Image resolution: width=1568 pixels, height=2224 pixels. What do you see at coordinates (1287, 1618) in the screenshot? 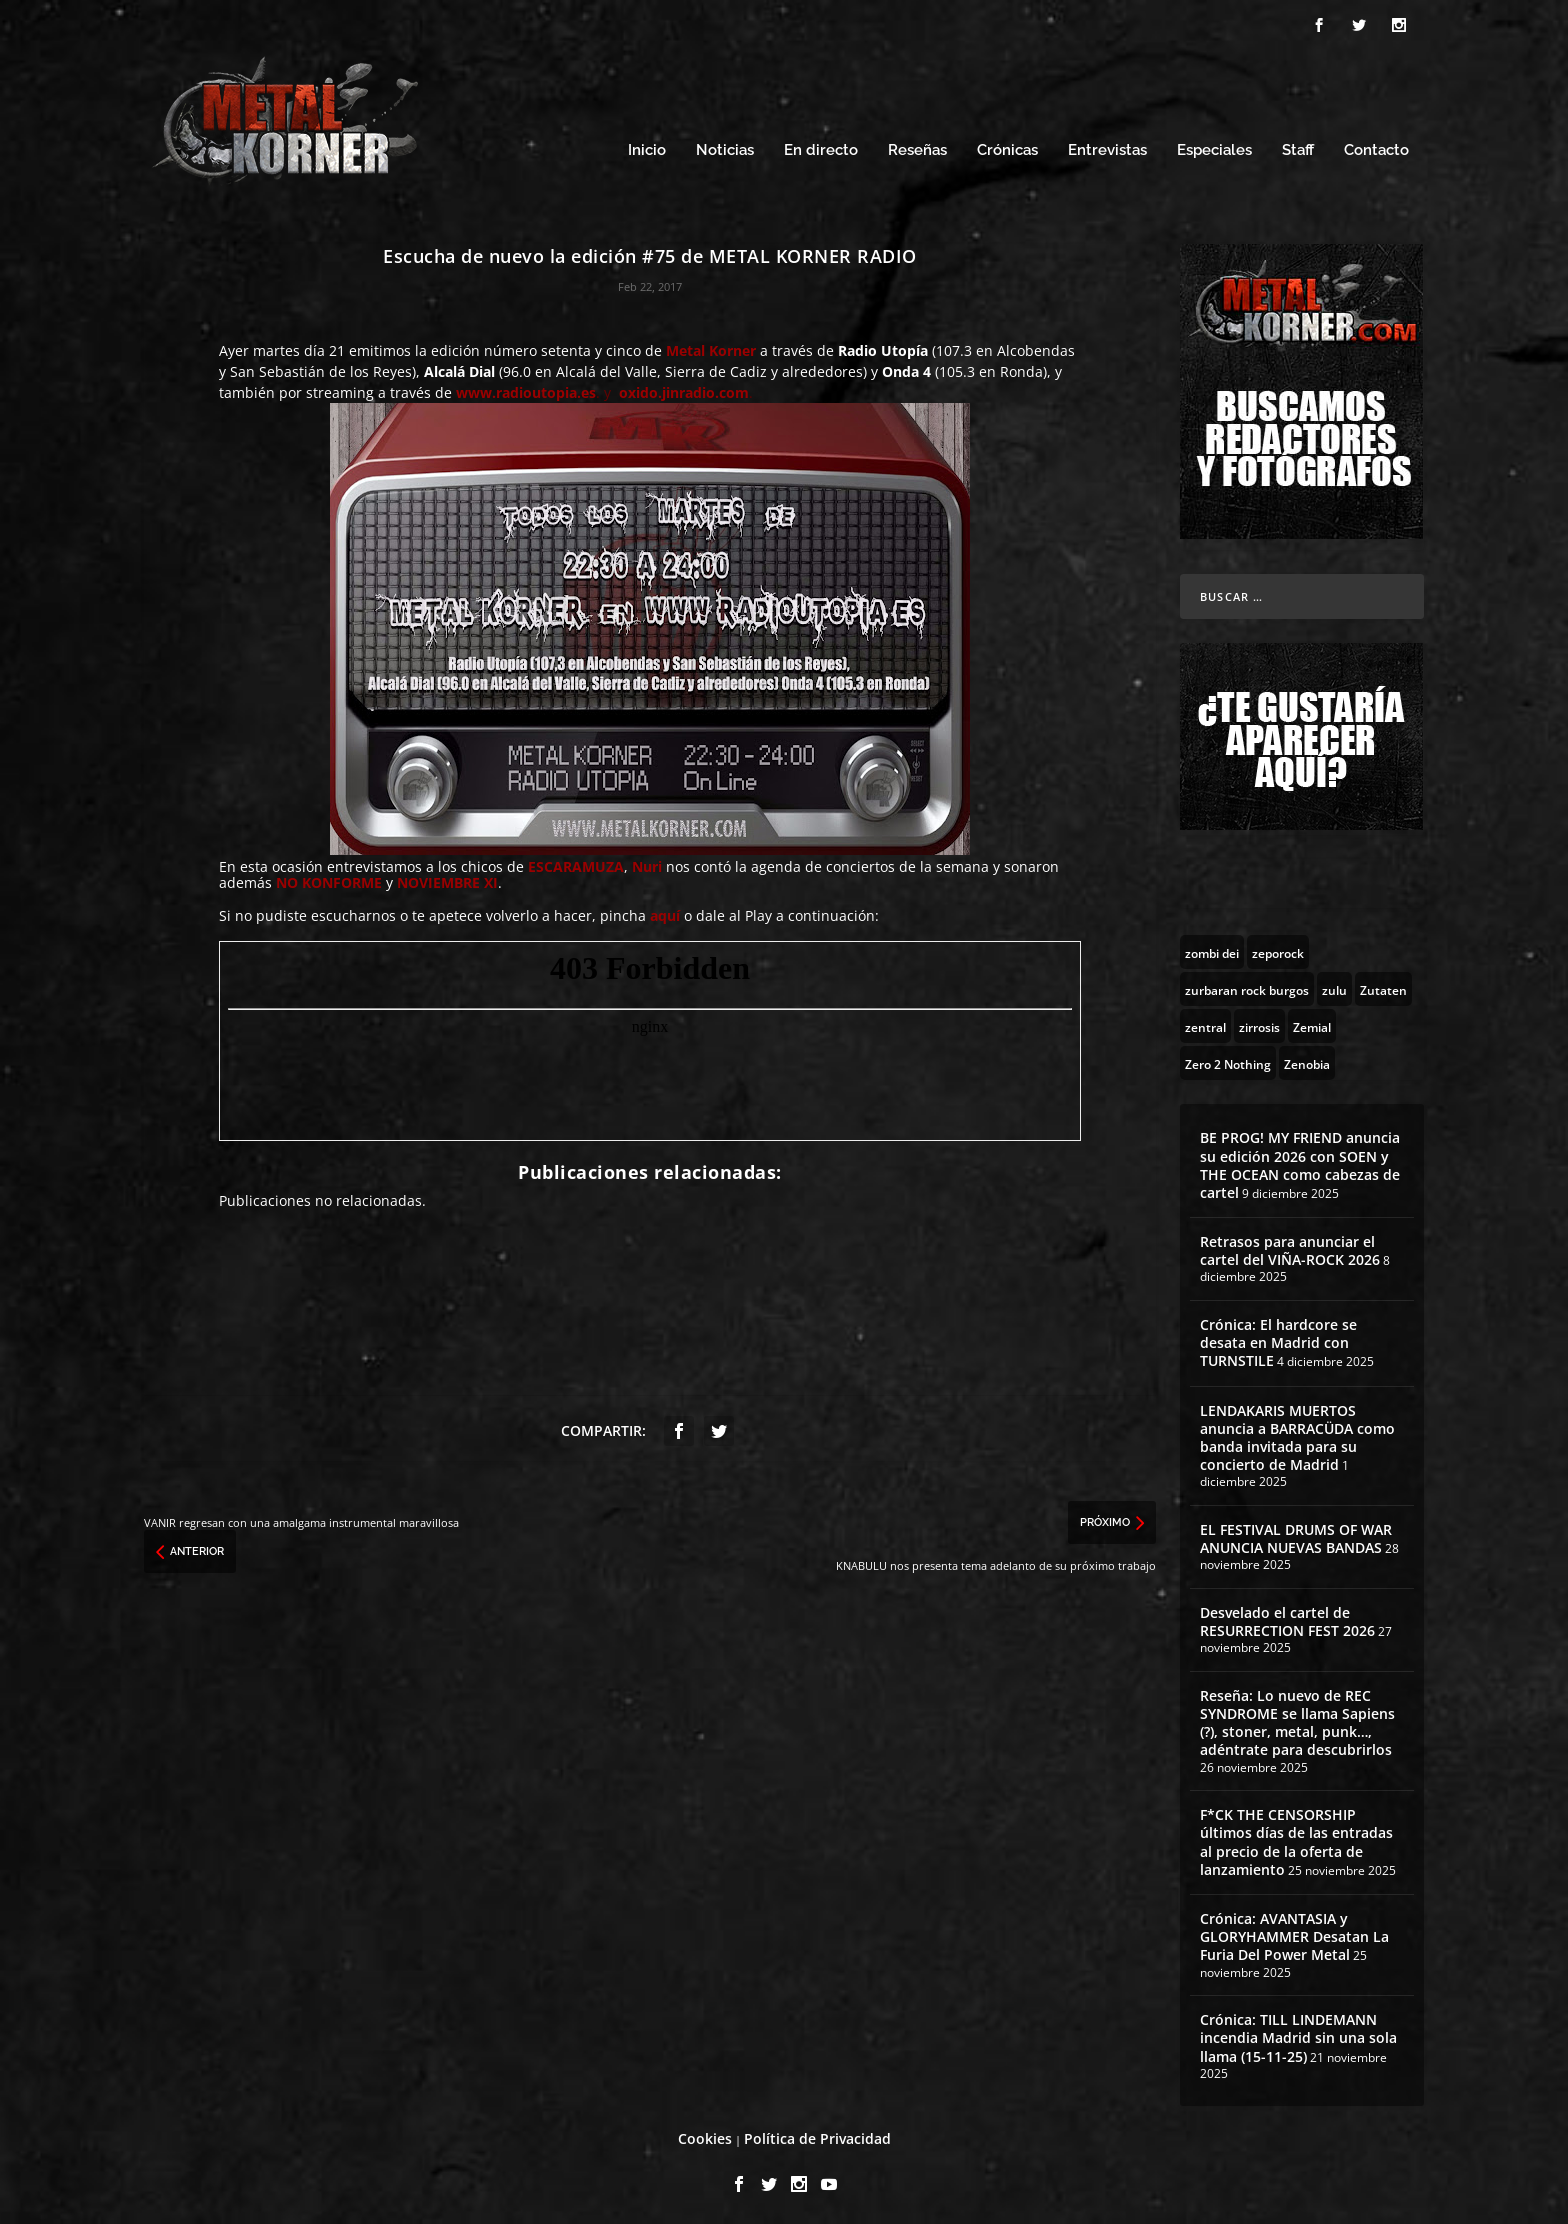
I see `Desvelado el cartel de RESURRECTION FEST 2026` at bounding box center [1287, 1618].